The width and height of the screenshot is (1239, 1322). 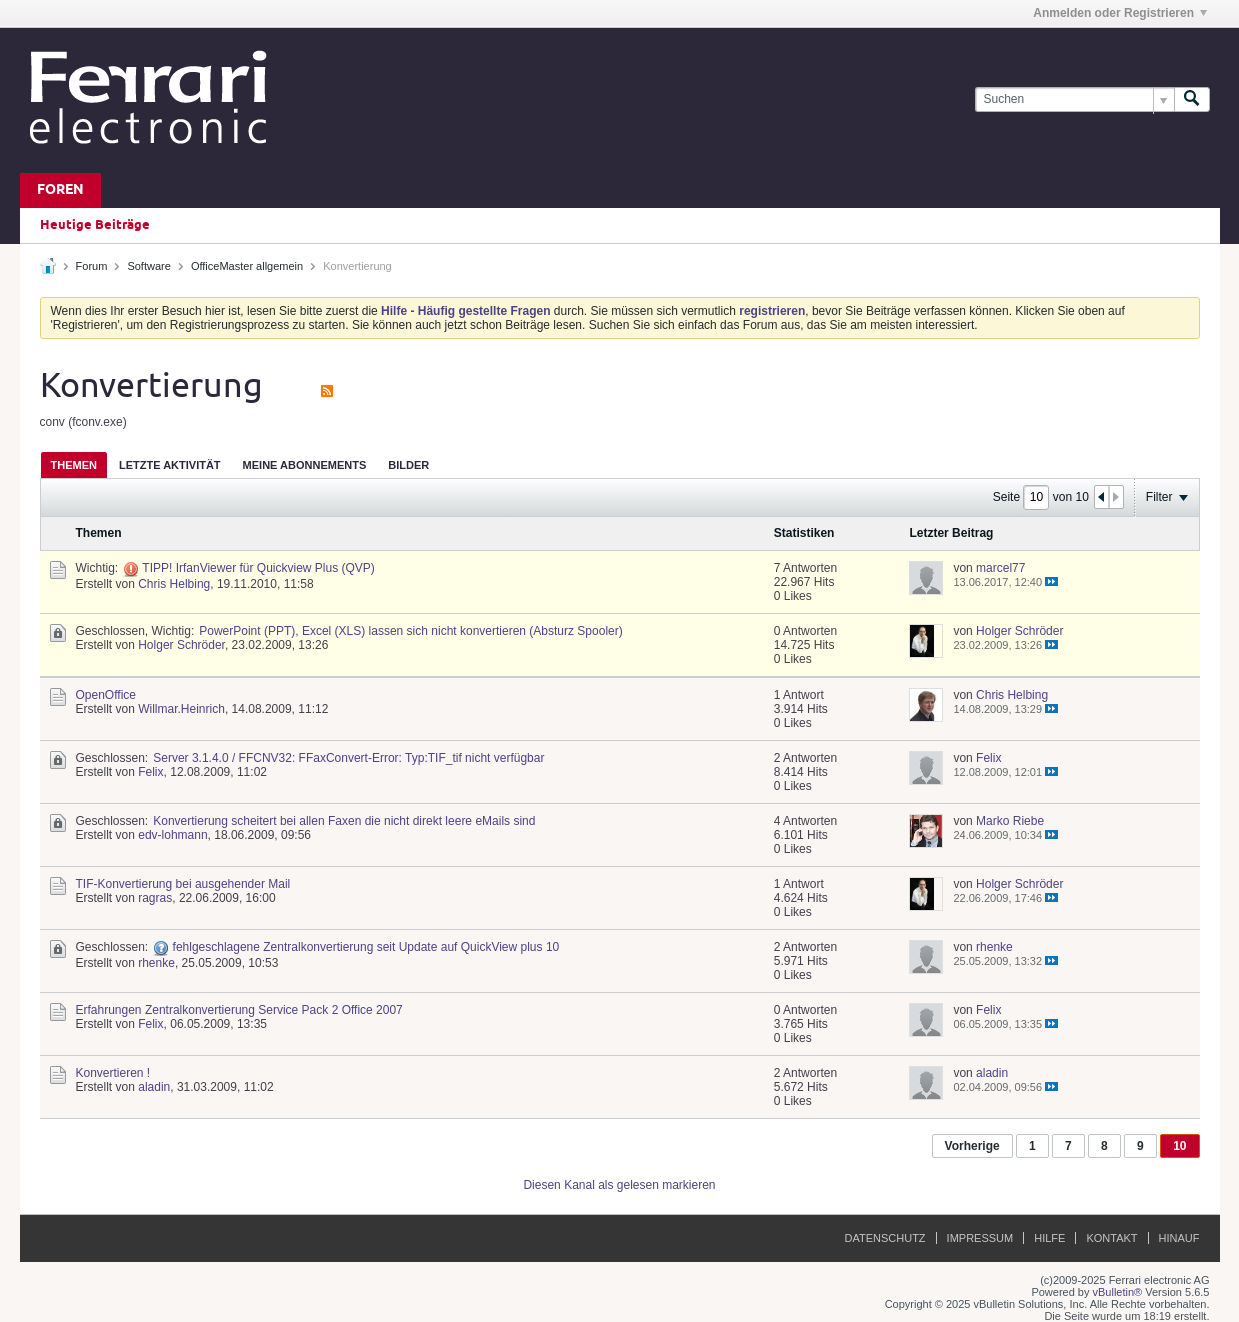 I want to click on Willmar.Heinrich, so click(x=181, y=709).